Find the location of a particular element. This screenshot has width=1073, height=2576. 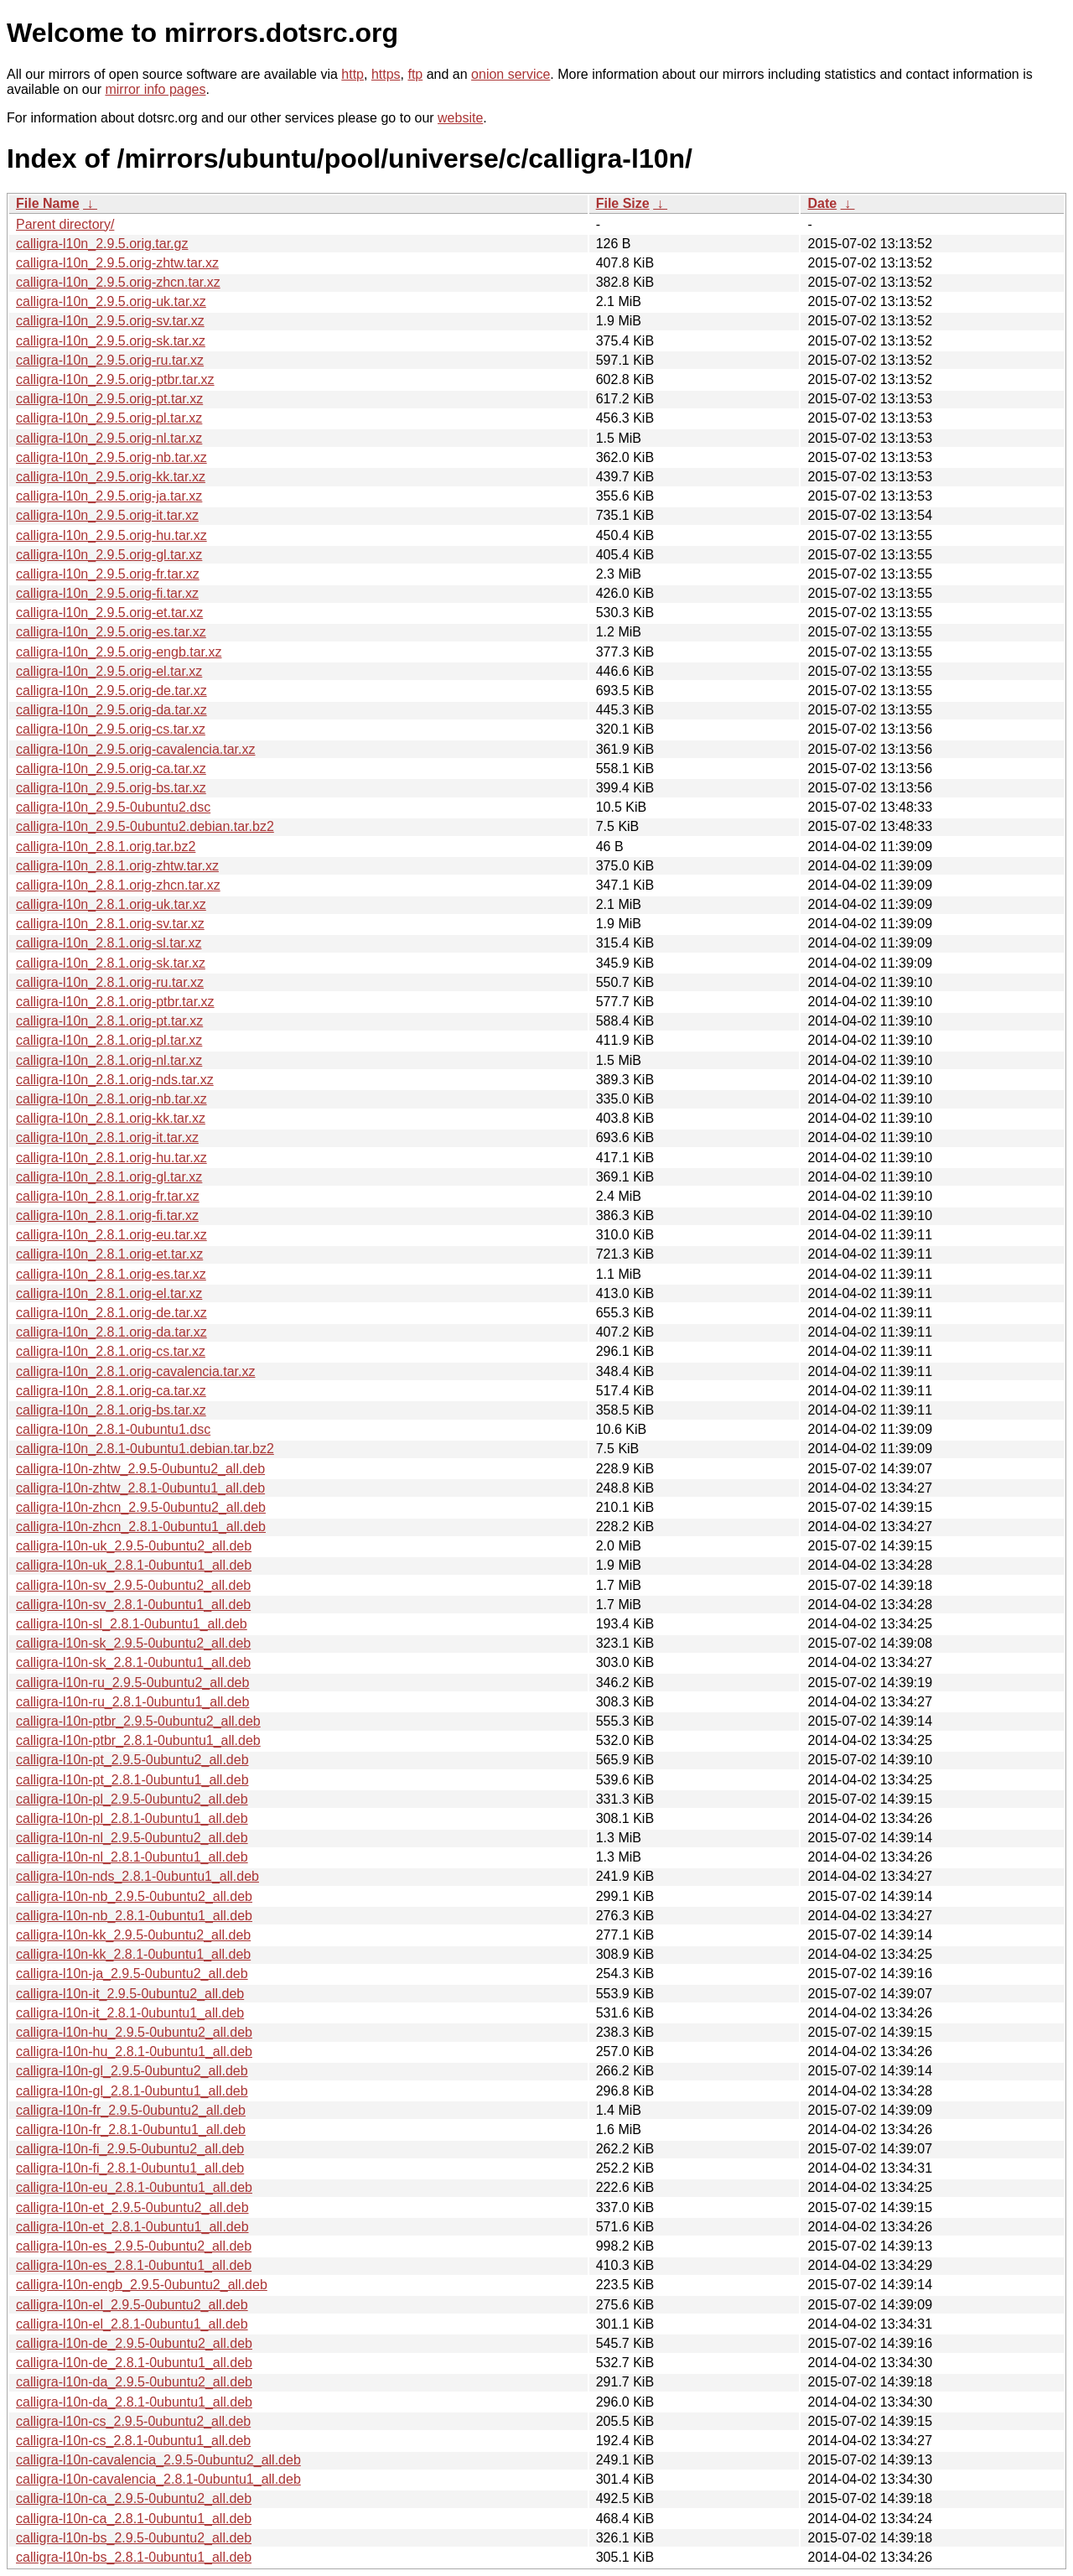

calligra-l10n-sk_2.8.1-0ubuntu1_all.deb is located at coordinates (133, 1662).